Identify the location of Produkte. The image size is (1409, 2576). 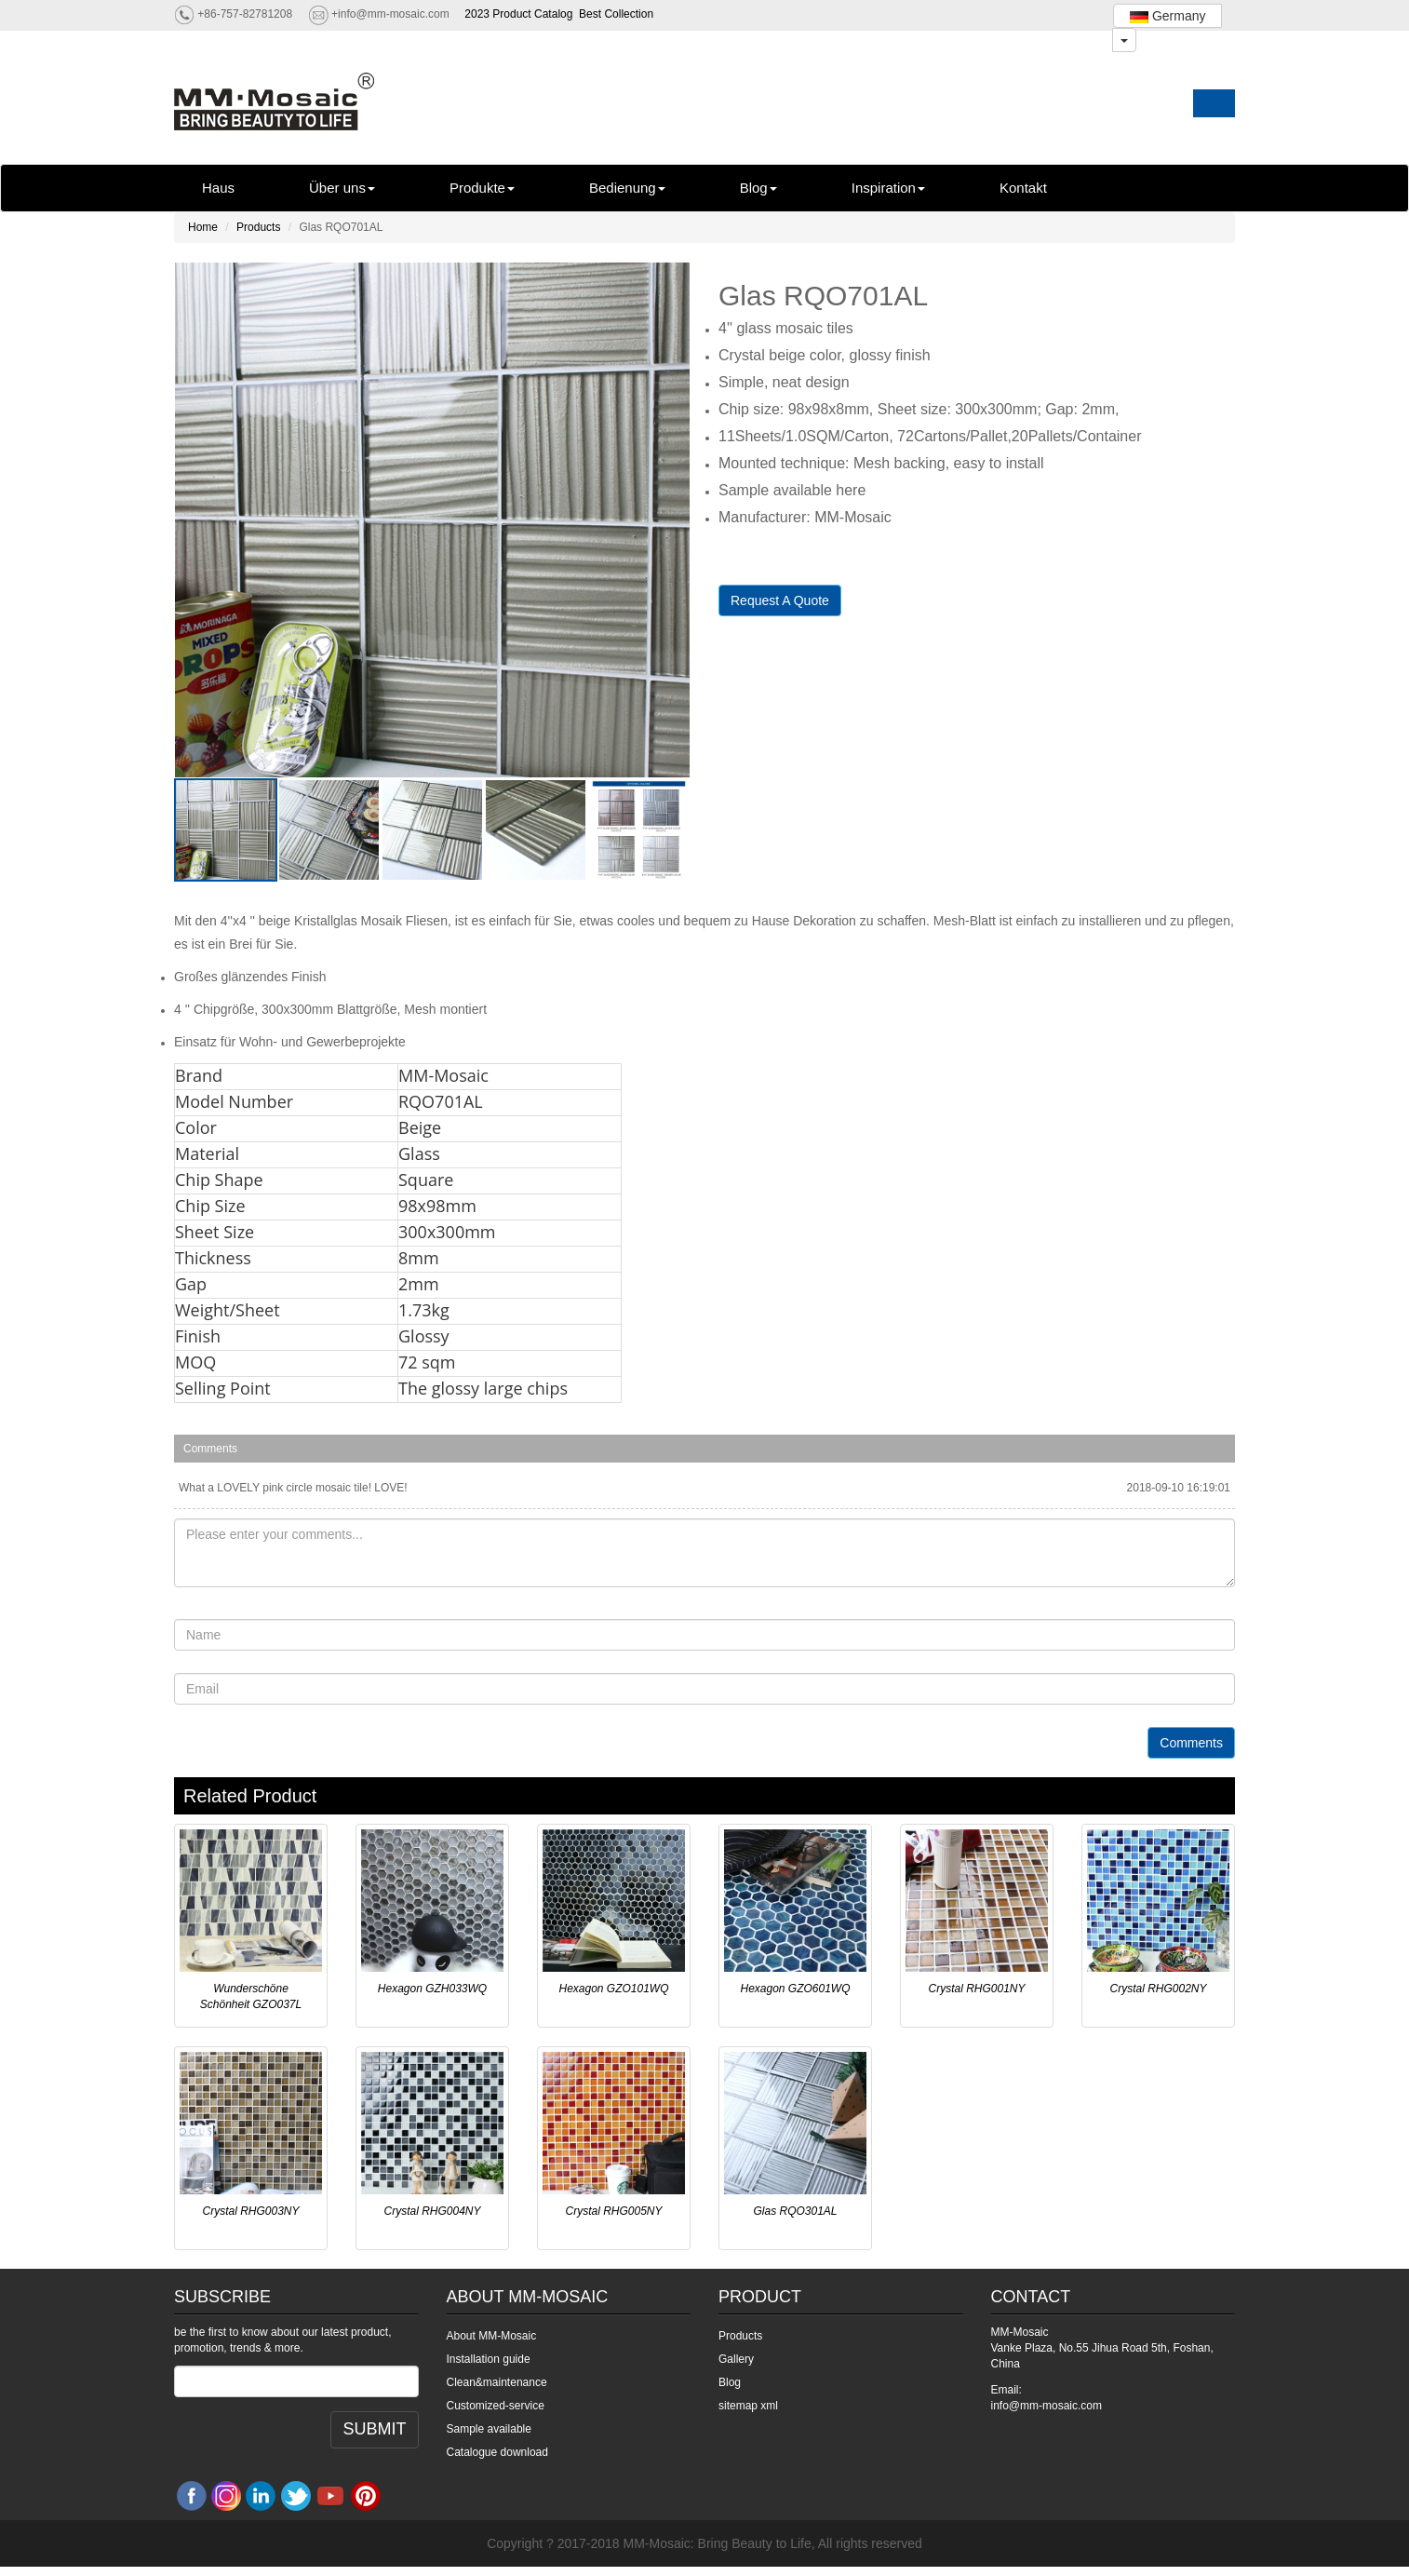
(482, 188).